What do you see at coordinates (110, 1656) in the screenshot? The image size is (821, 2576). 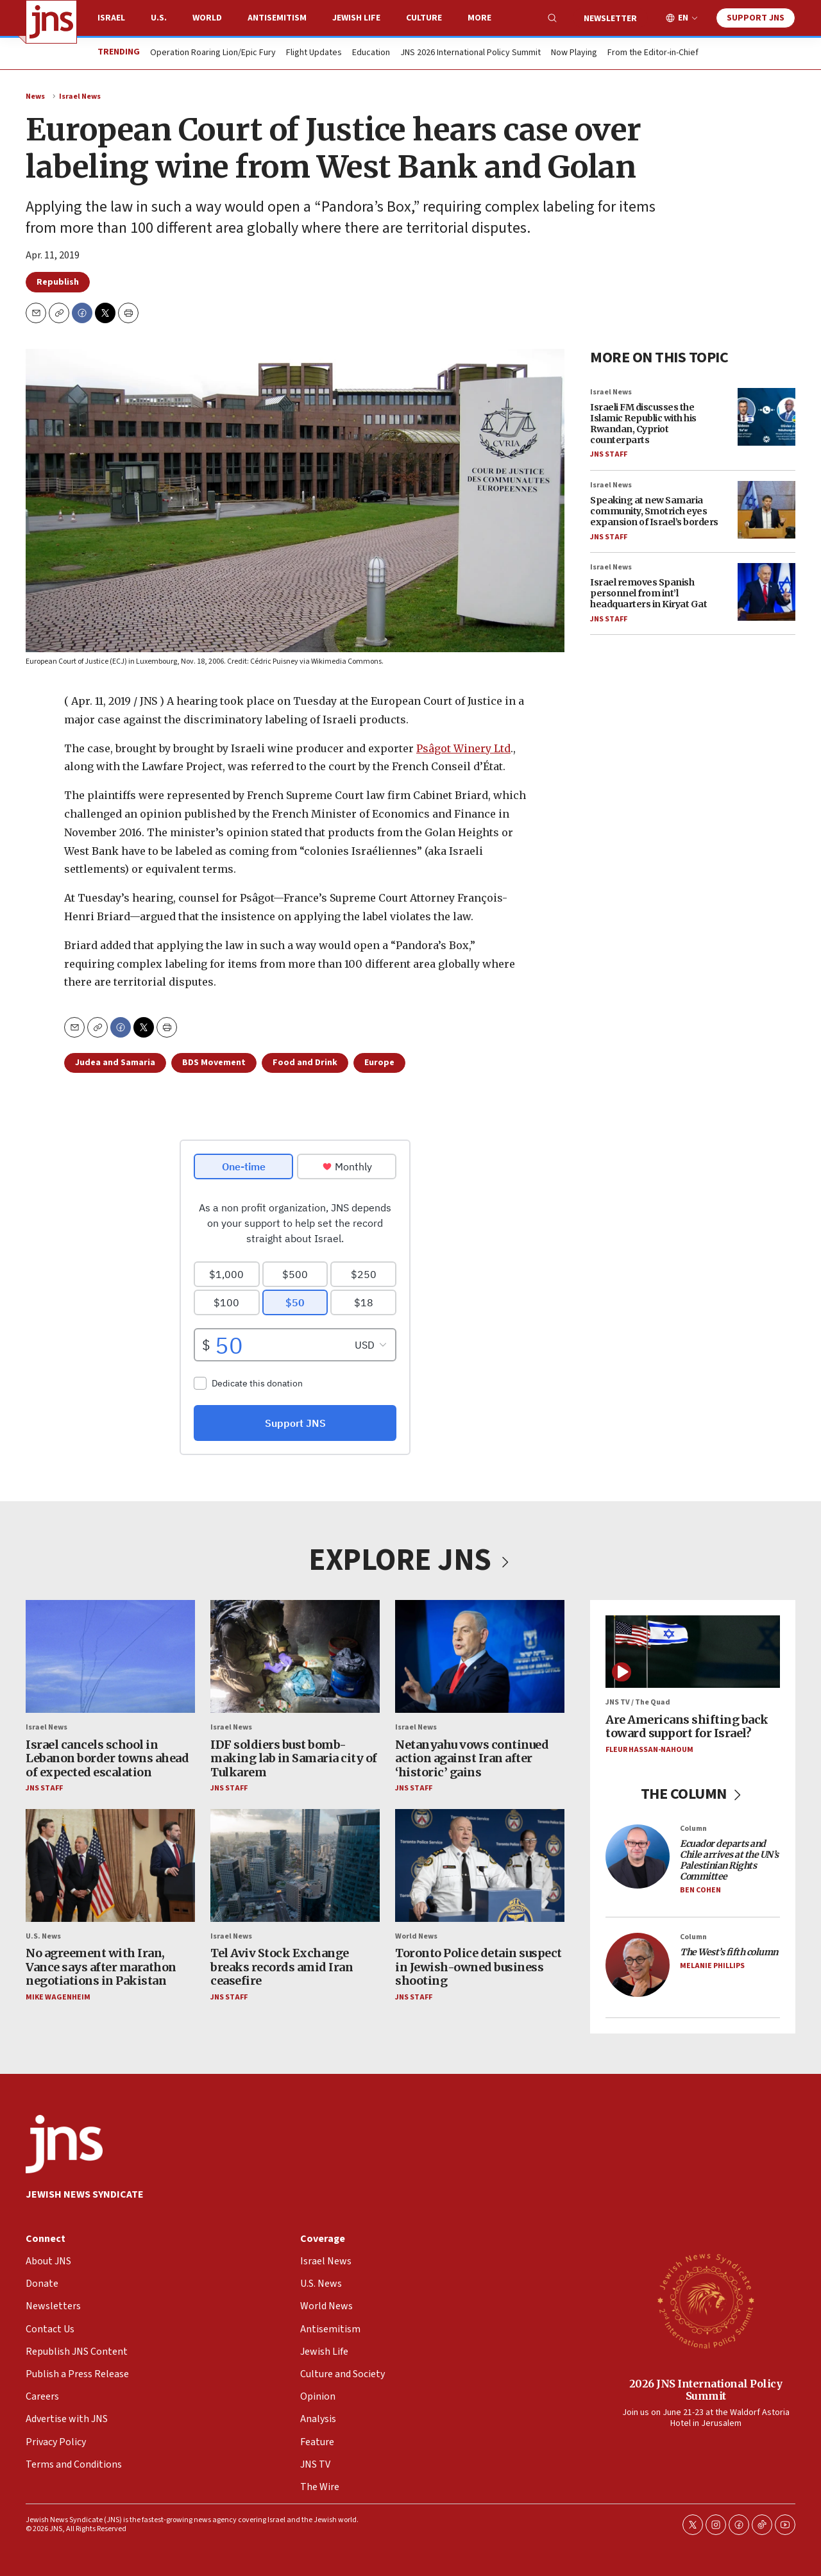 I see `[Israel cancels school in Lebanon border towns ahead of expected escalation]` at bounding box center [110, 1656].